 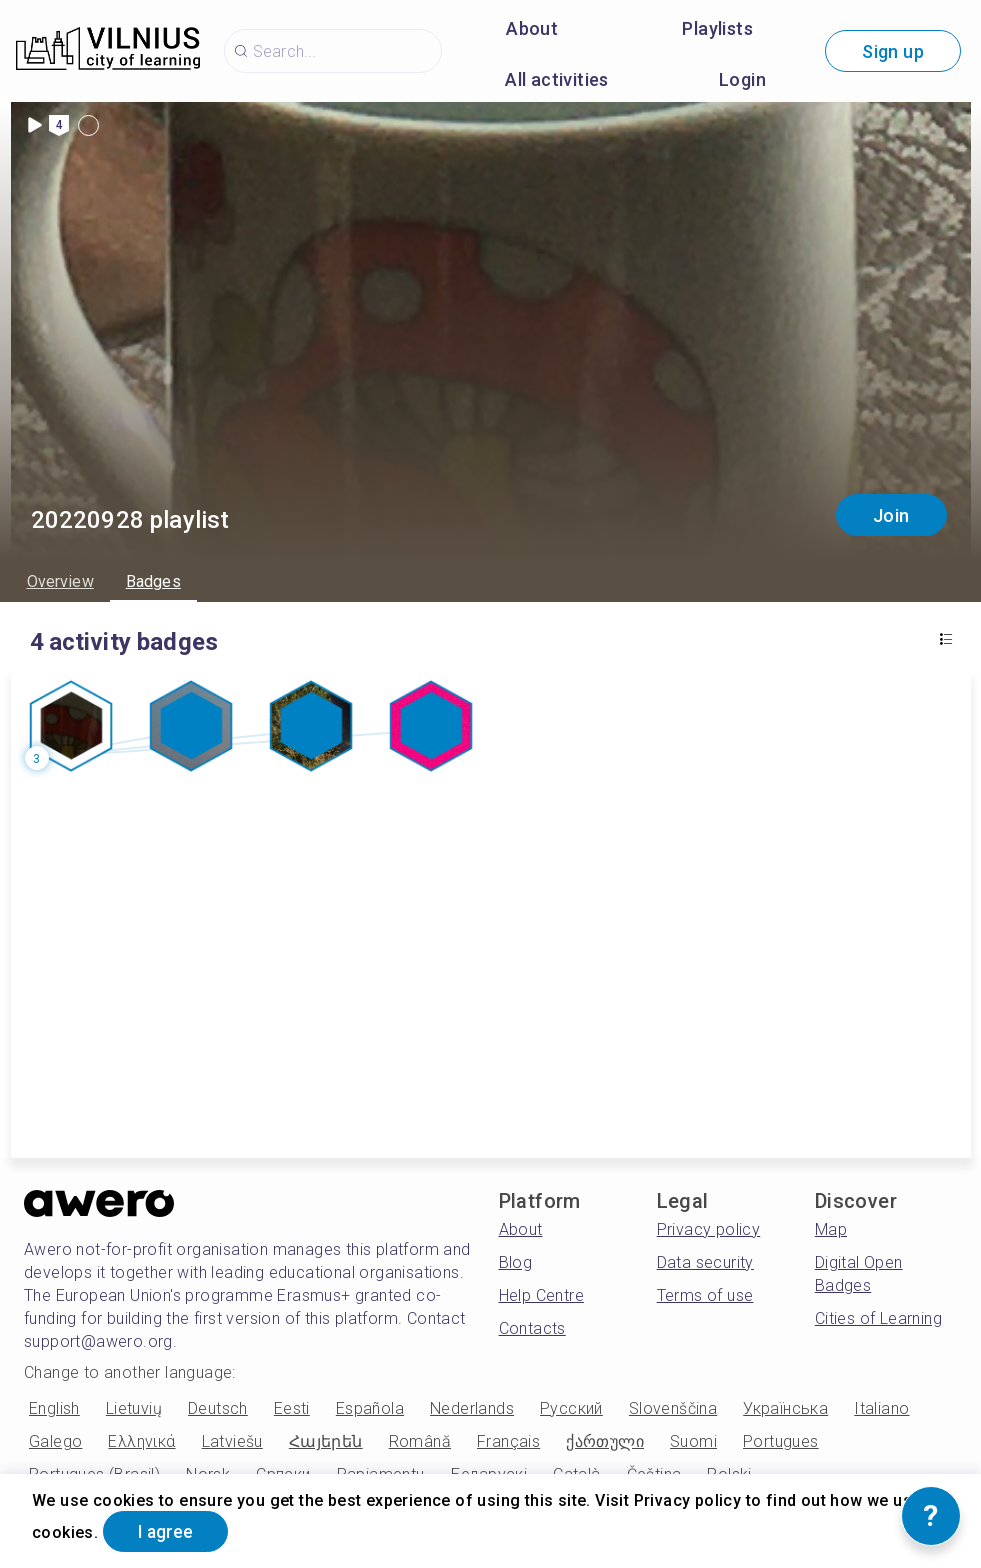 What do you see at coordinates (785, 1408) in the screenshot?
I see `Українська` at bounding box center [785, 1408].